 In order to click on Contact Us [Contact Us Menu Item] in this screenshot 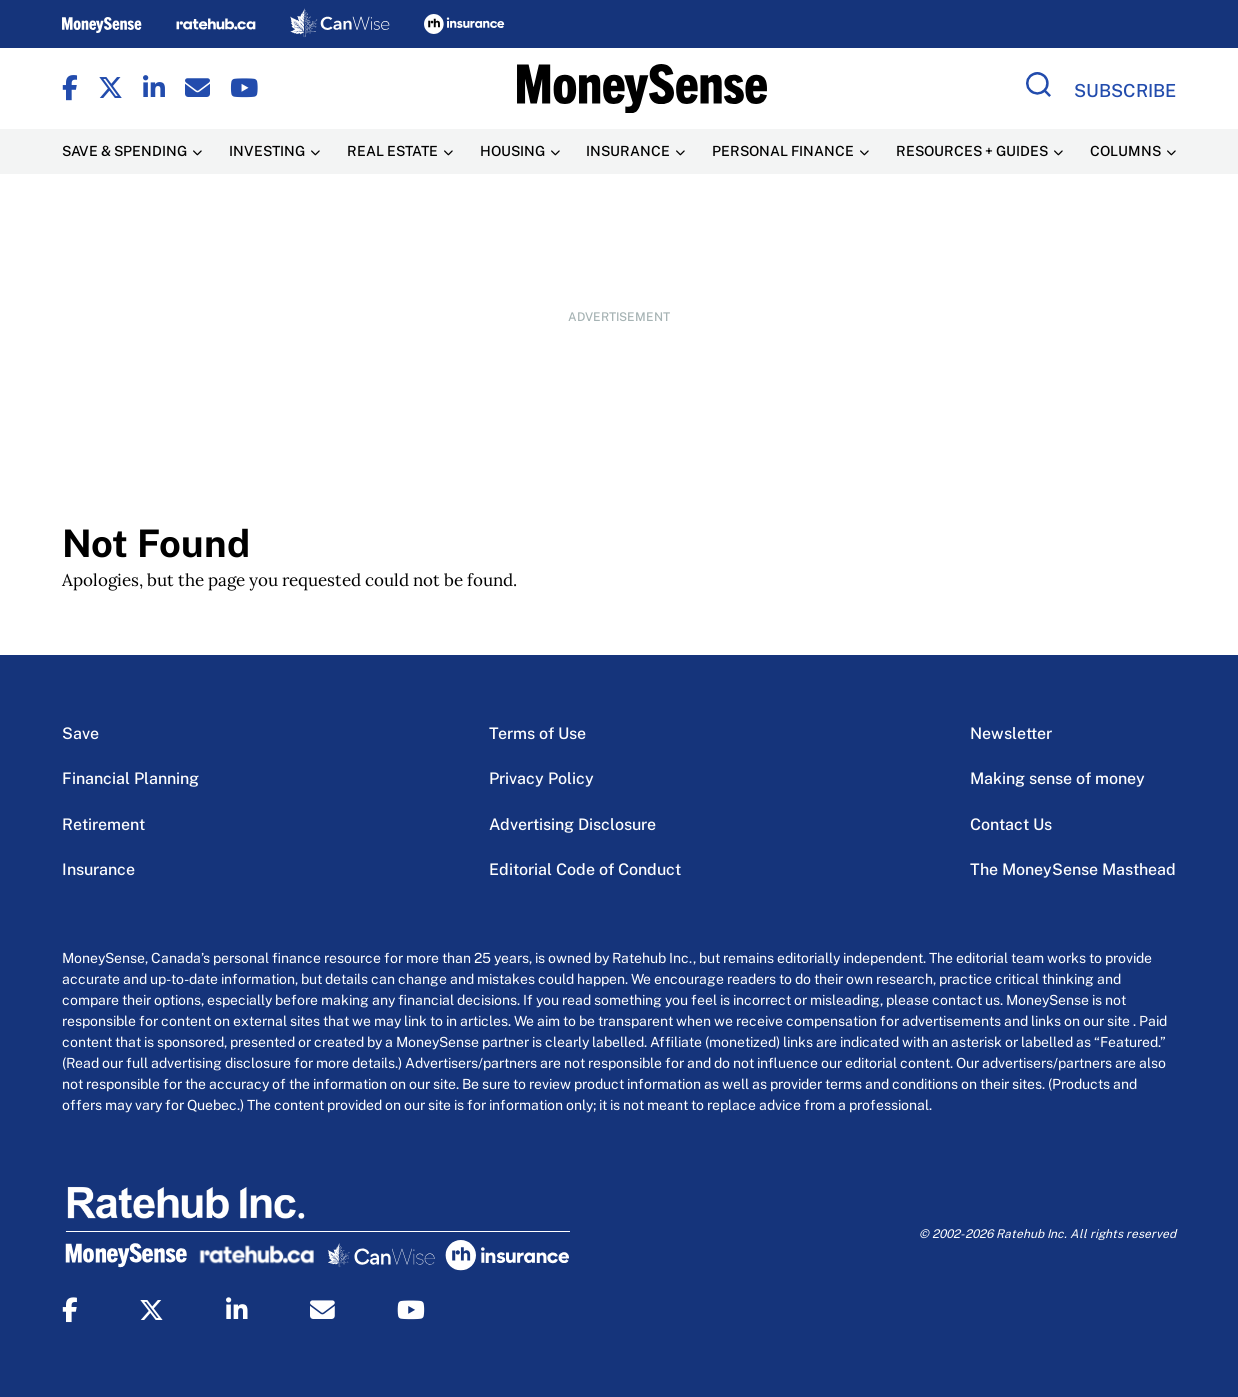, I will do `click(1011, 824)`.